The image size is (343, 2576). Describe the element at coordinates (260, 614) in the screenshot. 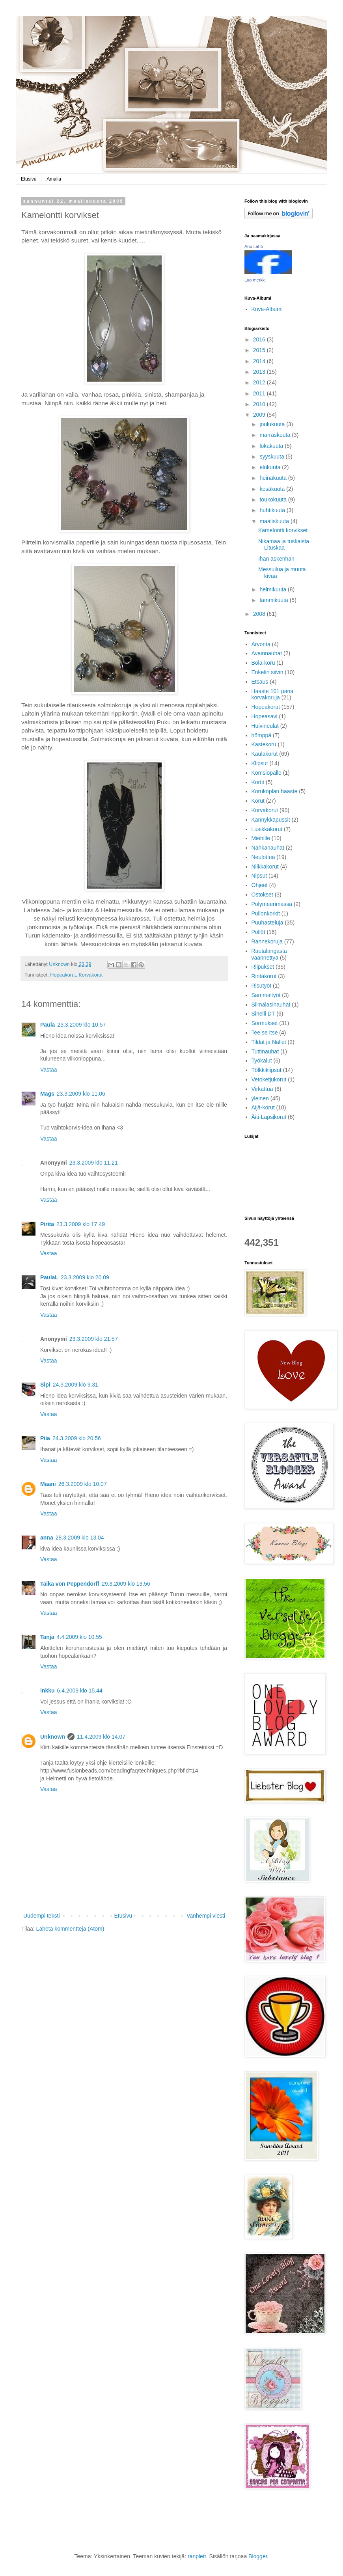

I see `2008` at that location.